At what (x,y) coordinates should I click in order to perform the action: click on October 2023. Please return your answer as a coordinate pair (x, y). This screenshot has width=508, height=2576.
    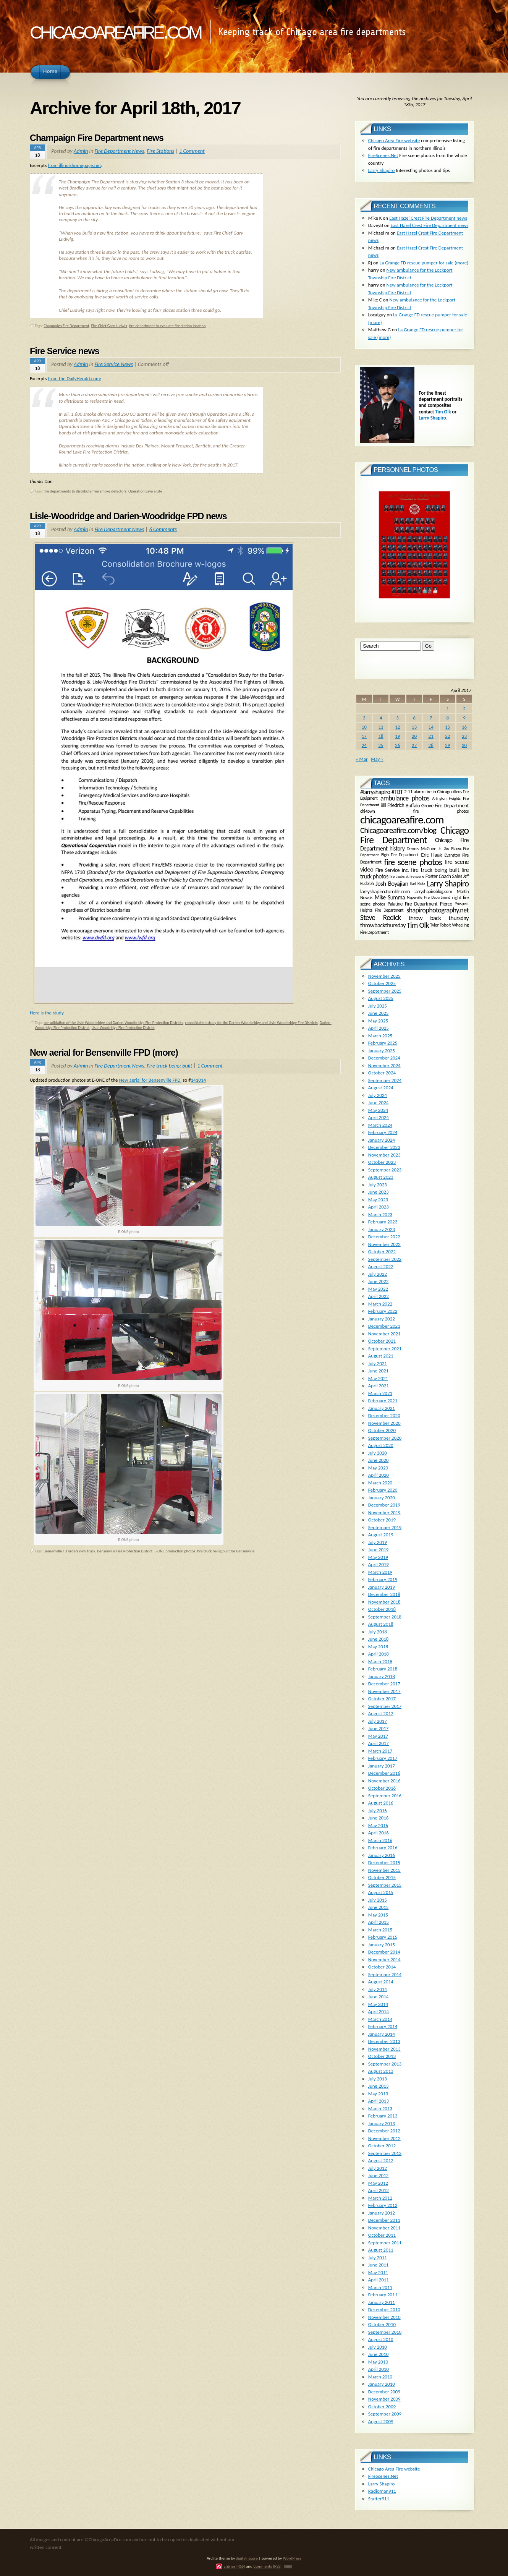
    Looking at the image, I should click on (382, 1162).